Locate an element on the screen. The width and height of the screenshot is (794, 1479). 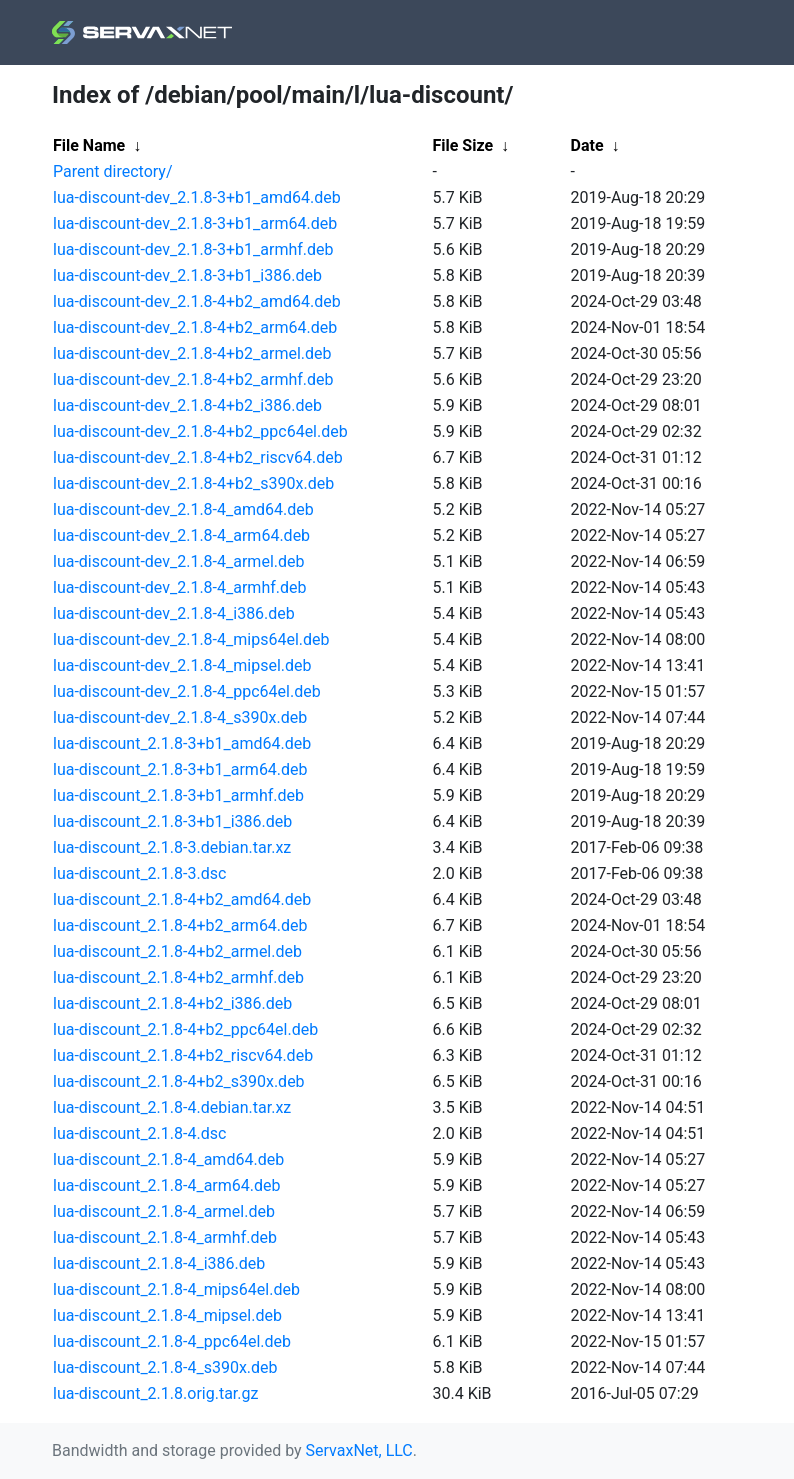
lua-discount_2.1.8-4.debian.tar.xz is located at coordinates (172, 1107).